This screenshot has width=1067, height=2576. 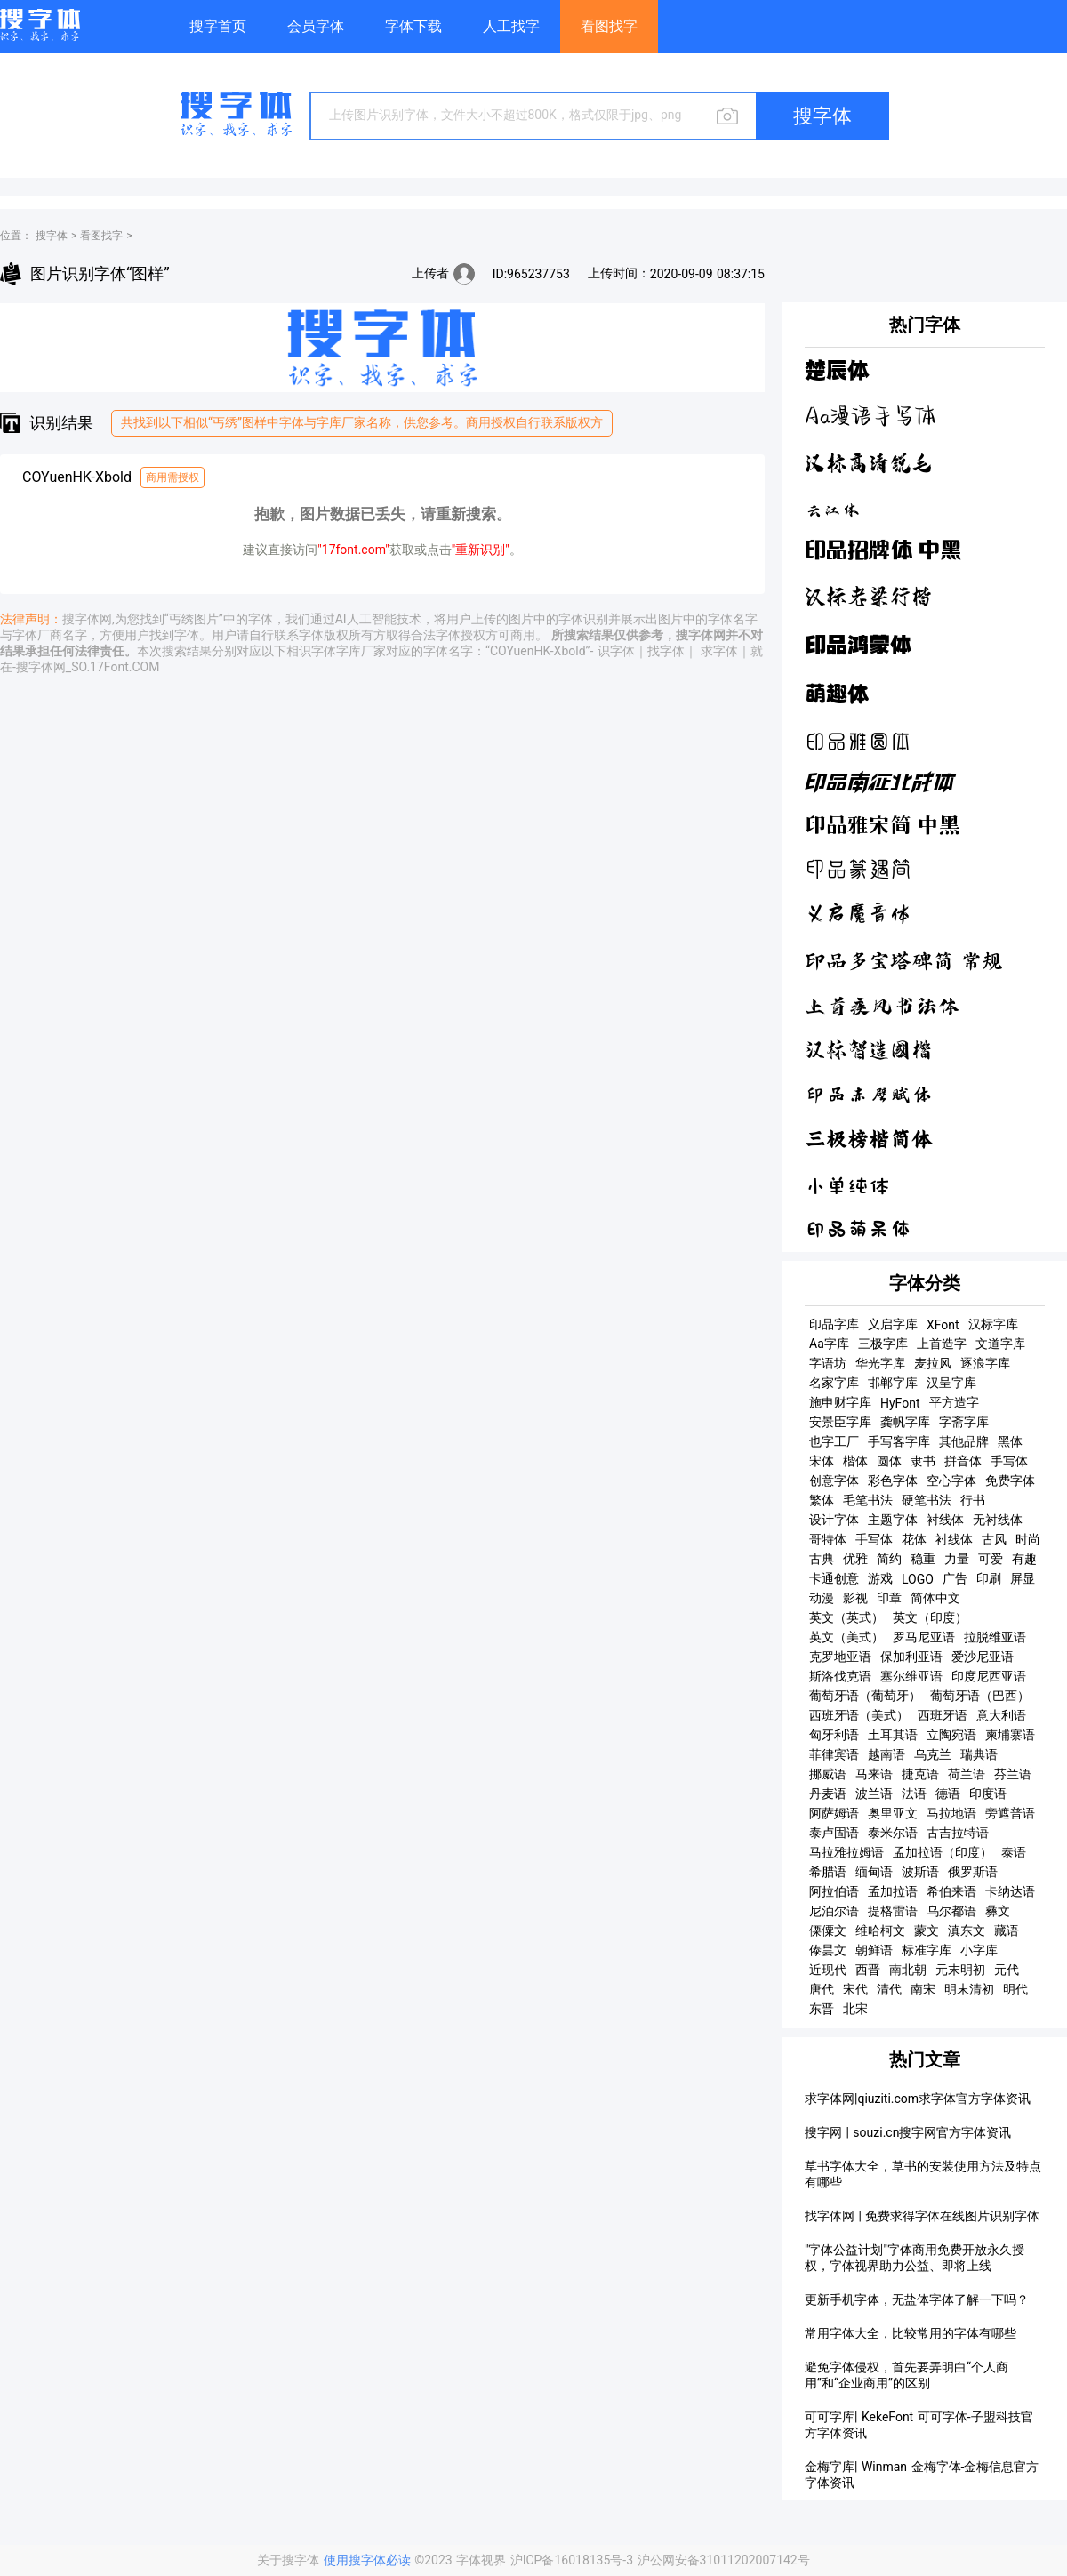 What do you see at coordinates (870, 417) in the screenshot?
I see `Aa漫语手写体` at bounding box center [870, 417].